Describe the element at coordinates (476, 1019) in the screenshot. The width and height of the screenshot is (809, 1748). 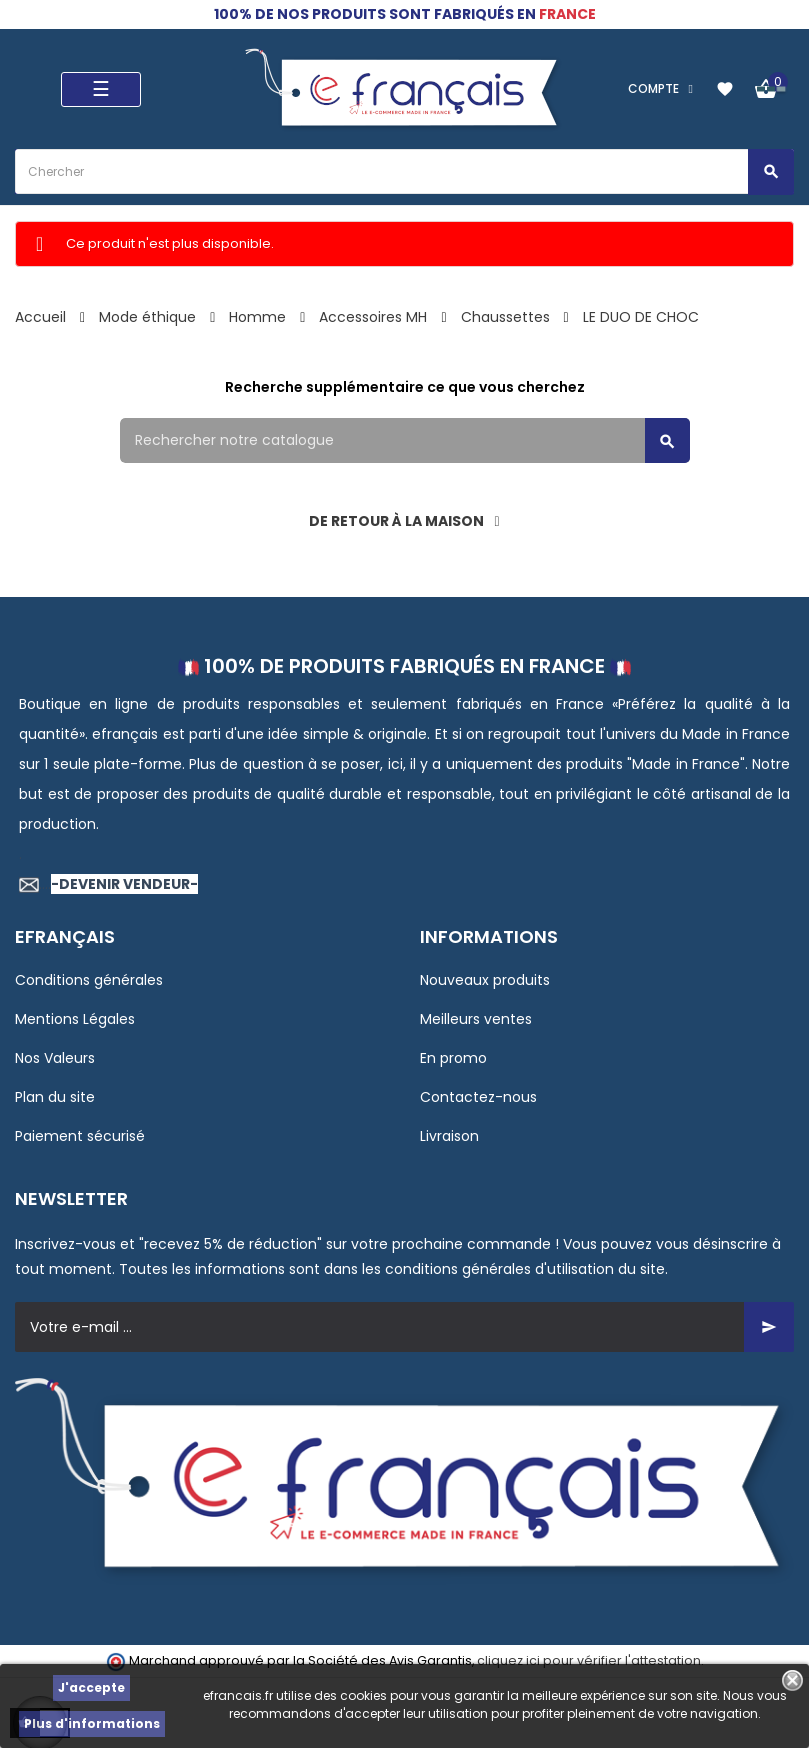
I see `Meilleurs ventes` at that location.